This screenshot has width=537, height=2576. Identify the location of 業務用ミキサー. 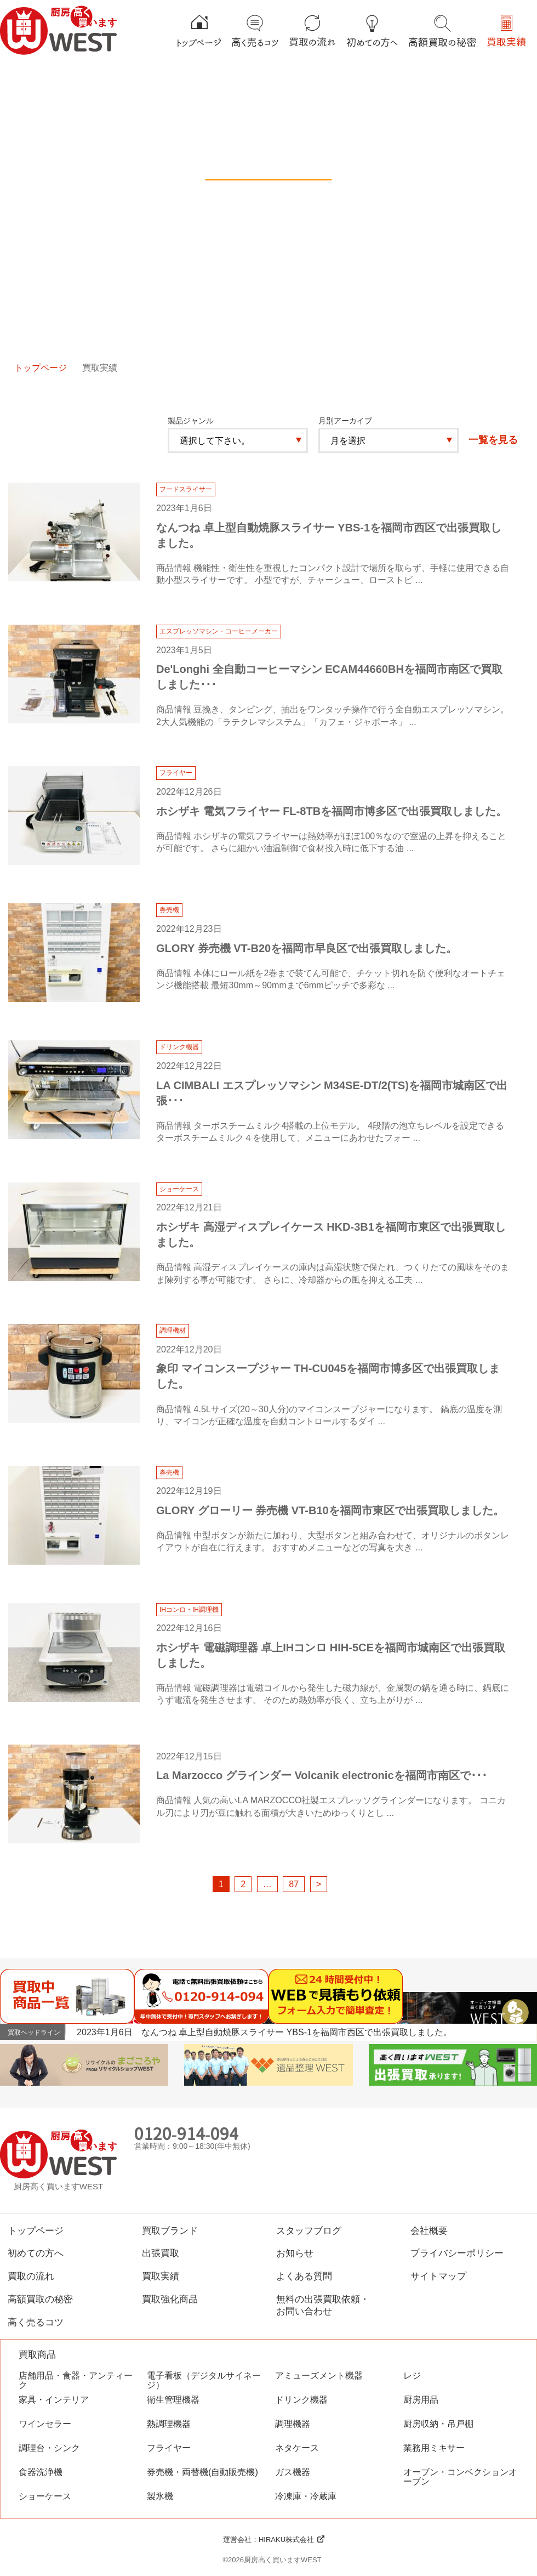
(434, 2448).